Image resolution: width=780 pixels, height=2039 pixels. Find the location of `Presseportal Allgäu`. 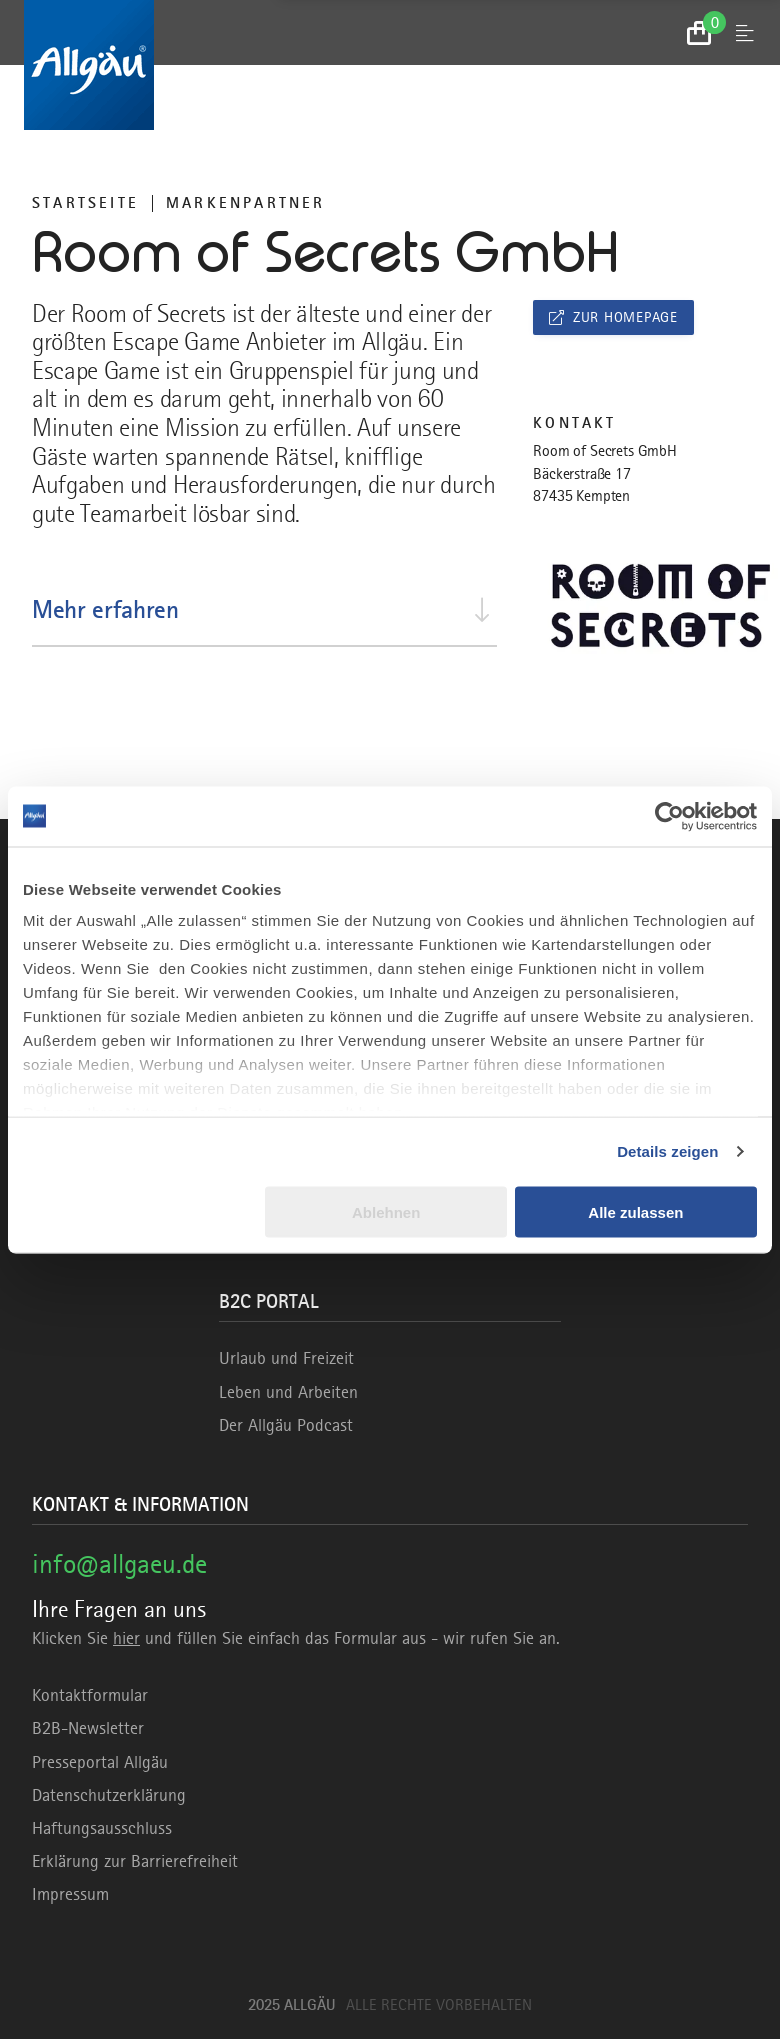

Presseportal Allgäu is located at coordinates (100, 1762).